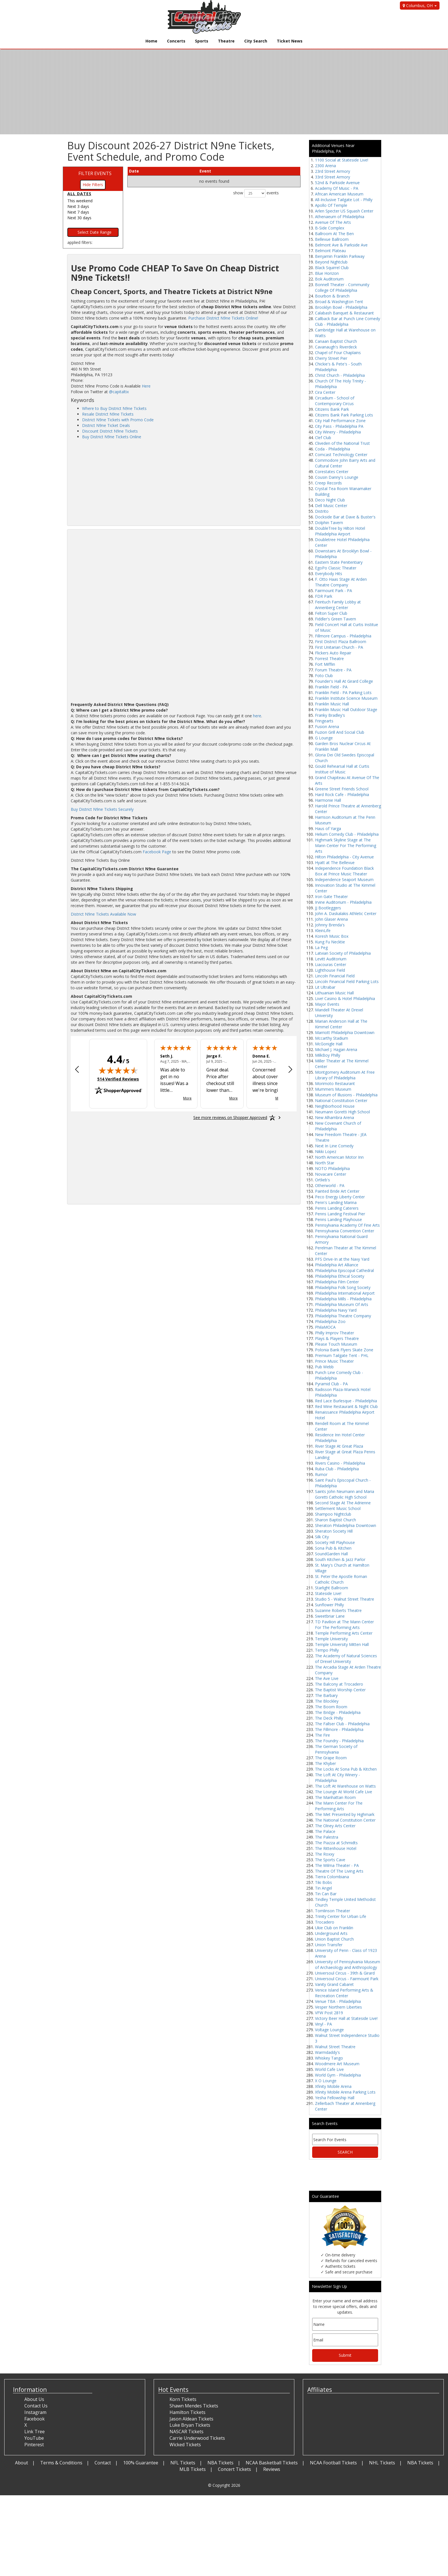 The height and width of the screenshot is (2576, 448). What do you see at coordinates (327, 273) in the screenshot?
I see `Blue Horizon` at bounding box center [327, 273].